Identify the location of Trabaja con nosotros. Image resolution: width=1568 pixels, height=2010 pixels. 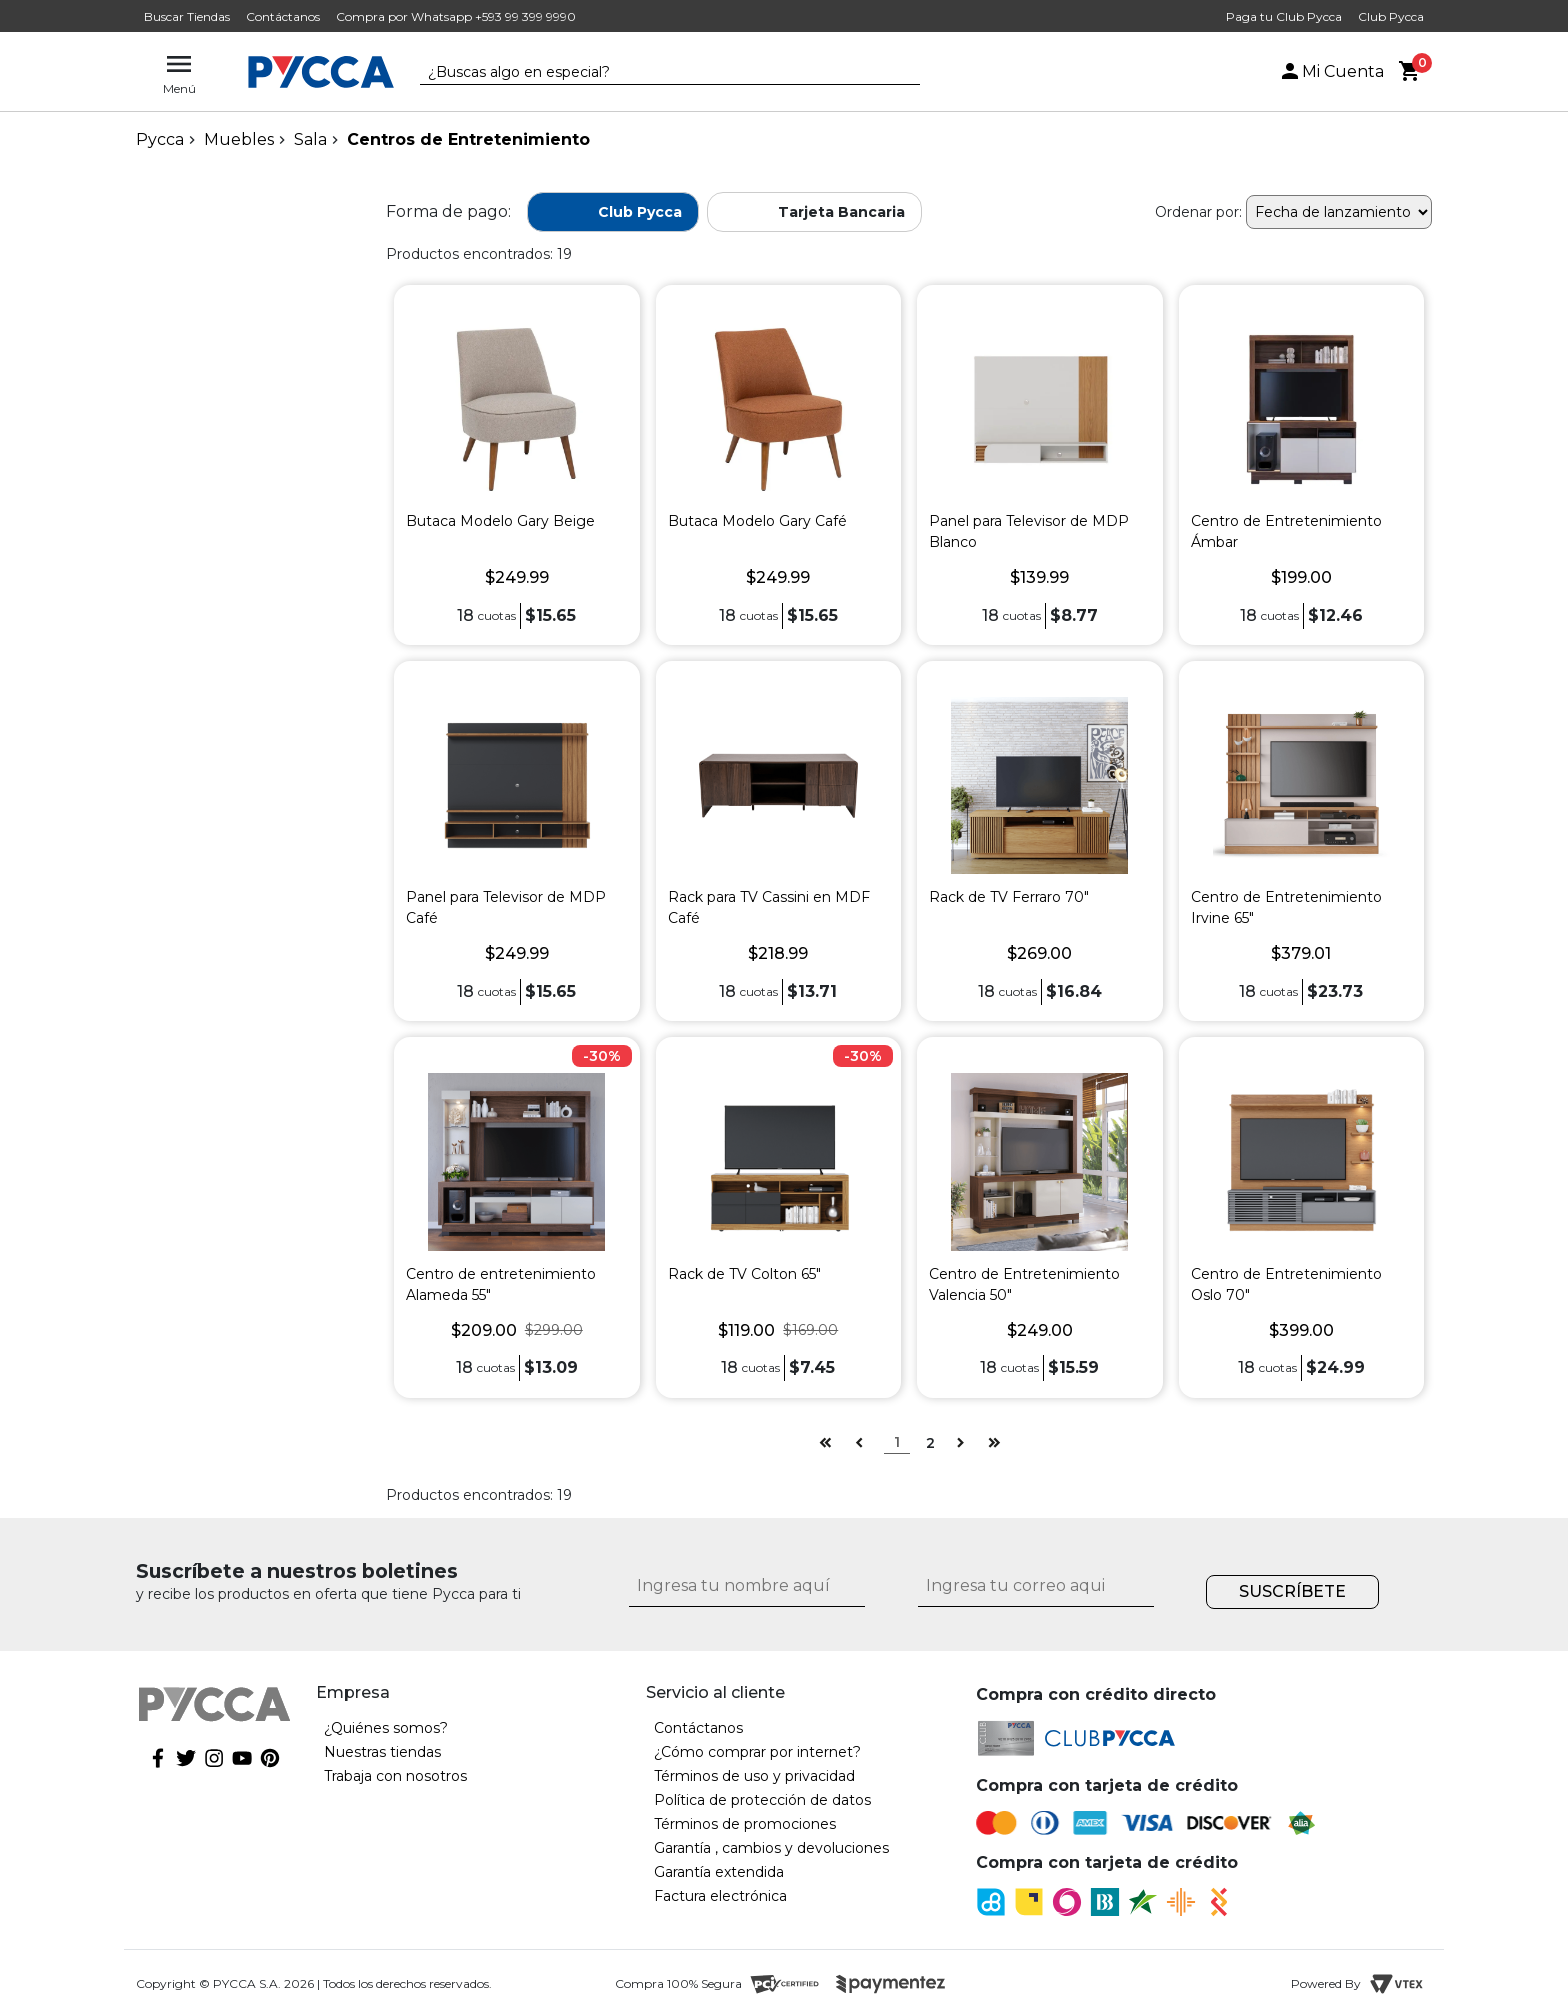
(395, 1776).